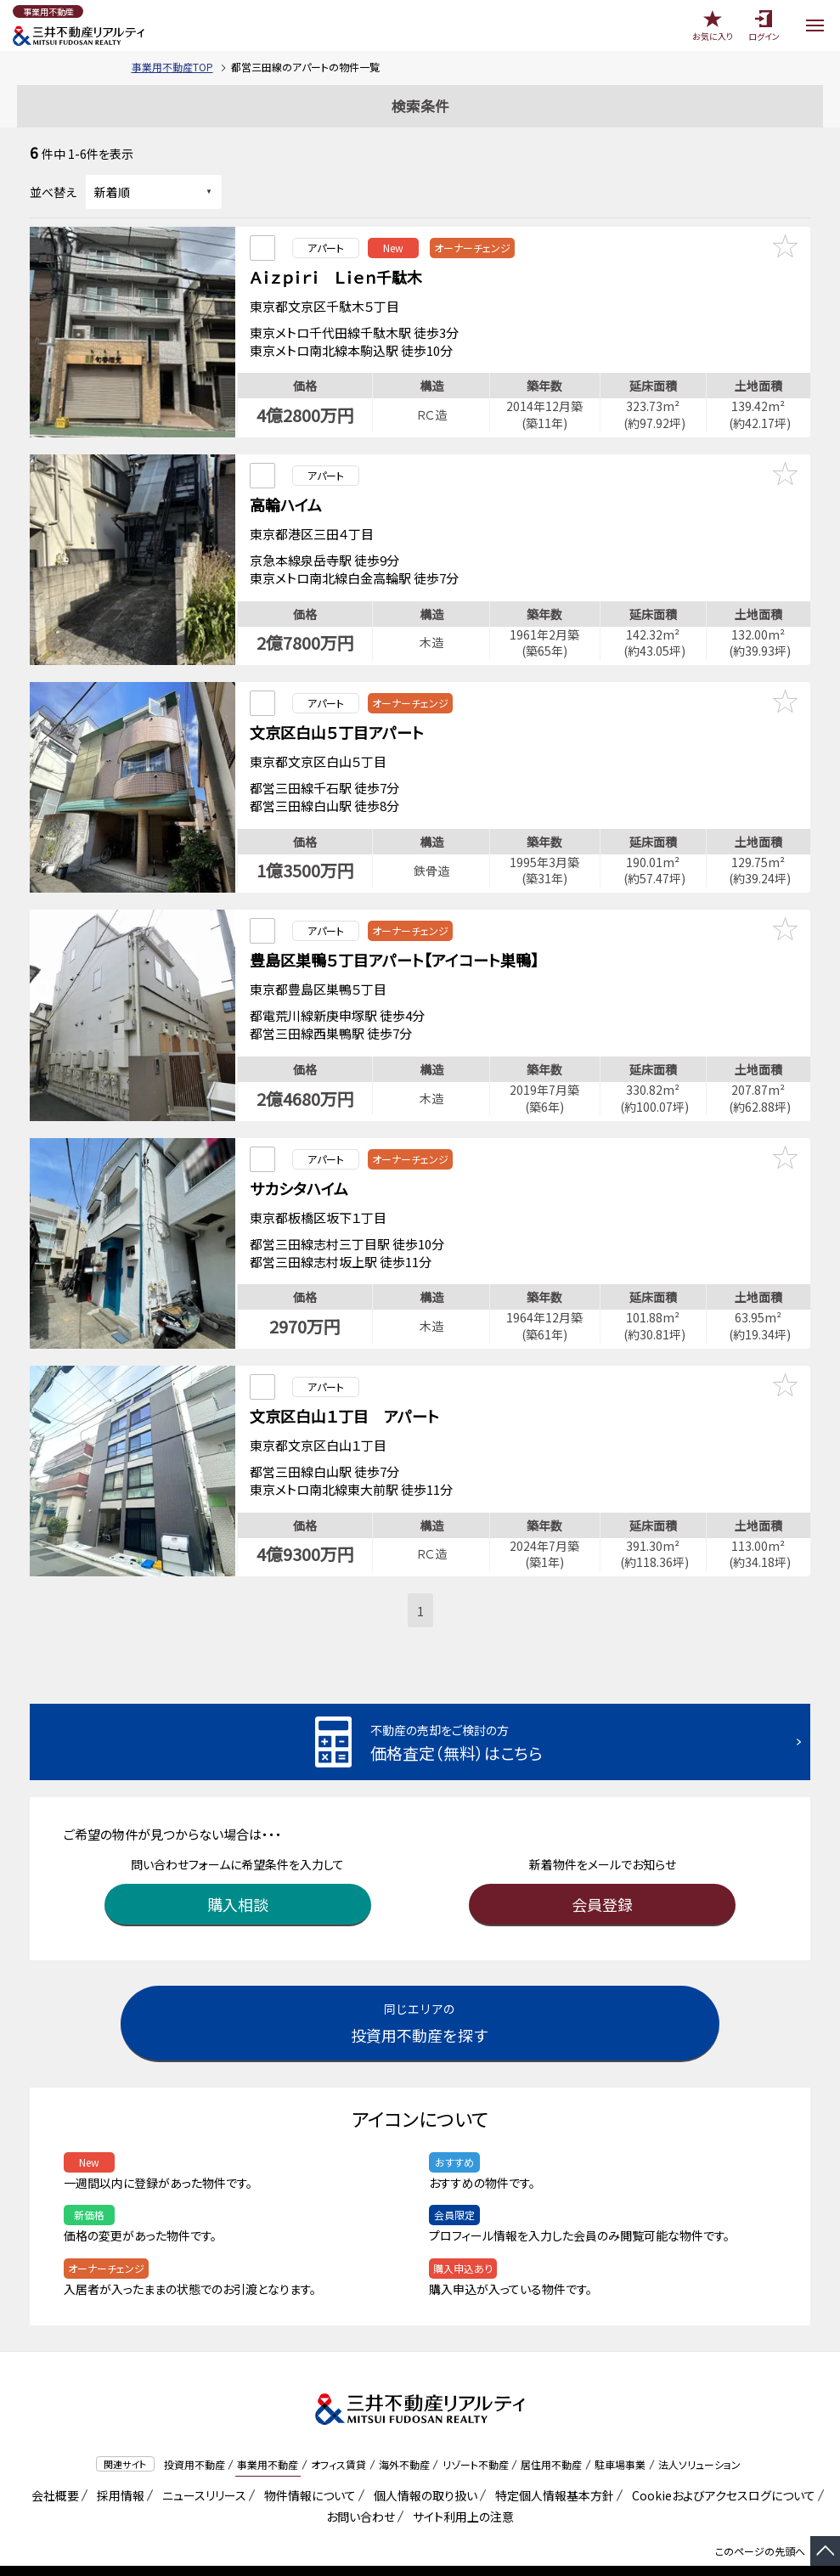  Describe the element at coordinates (194, 2433) in the screenshot. I see `投資用不動産` at that location.